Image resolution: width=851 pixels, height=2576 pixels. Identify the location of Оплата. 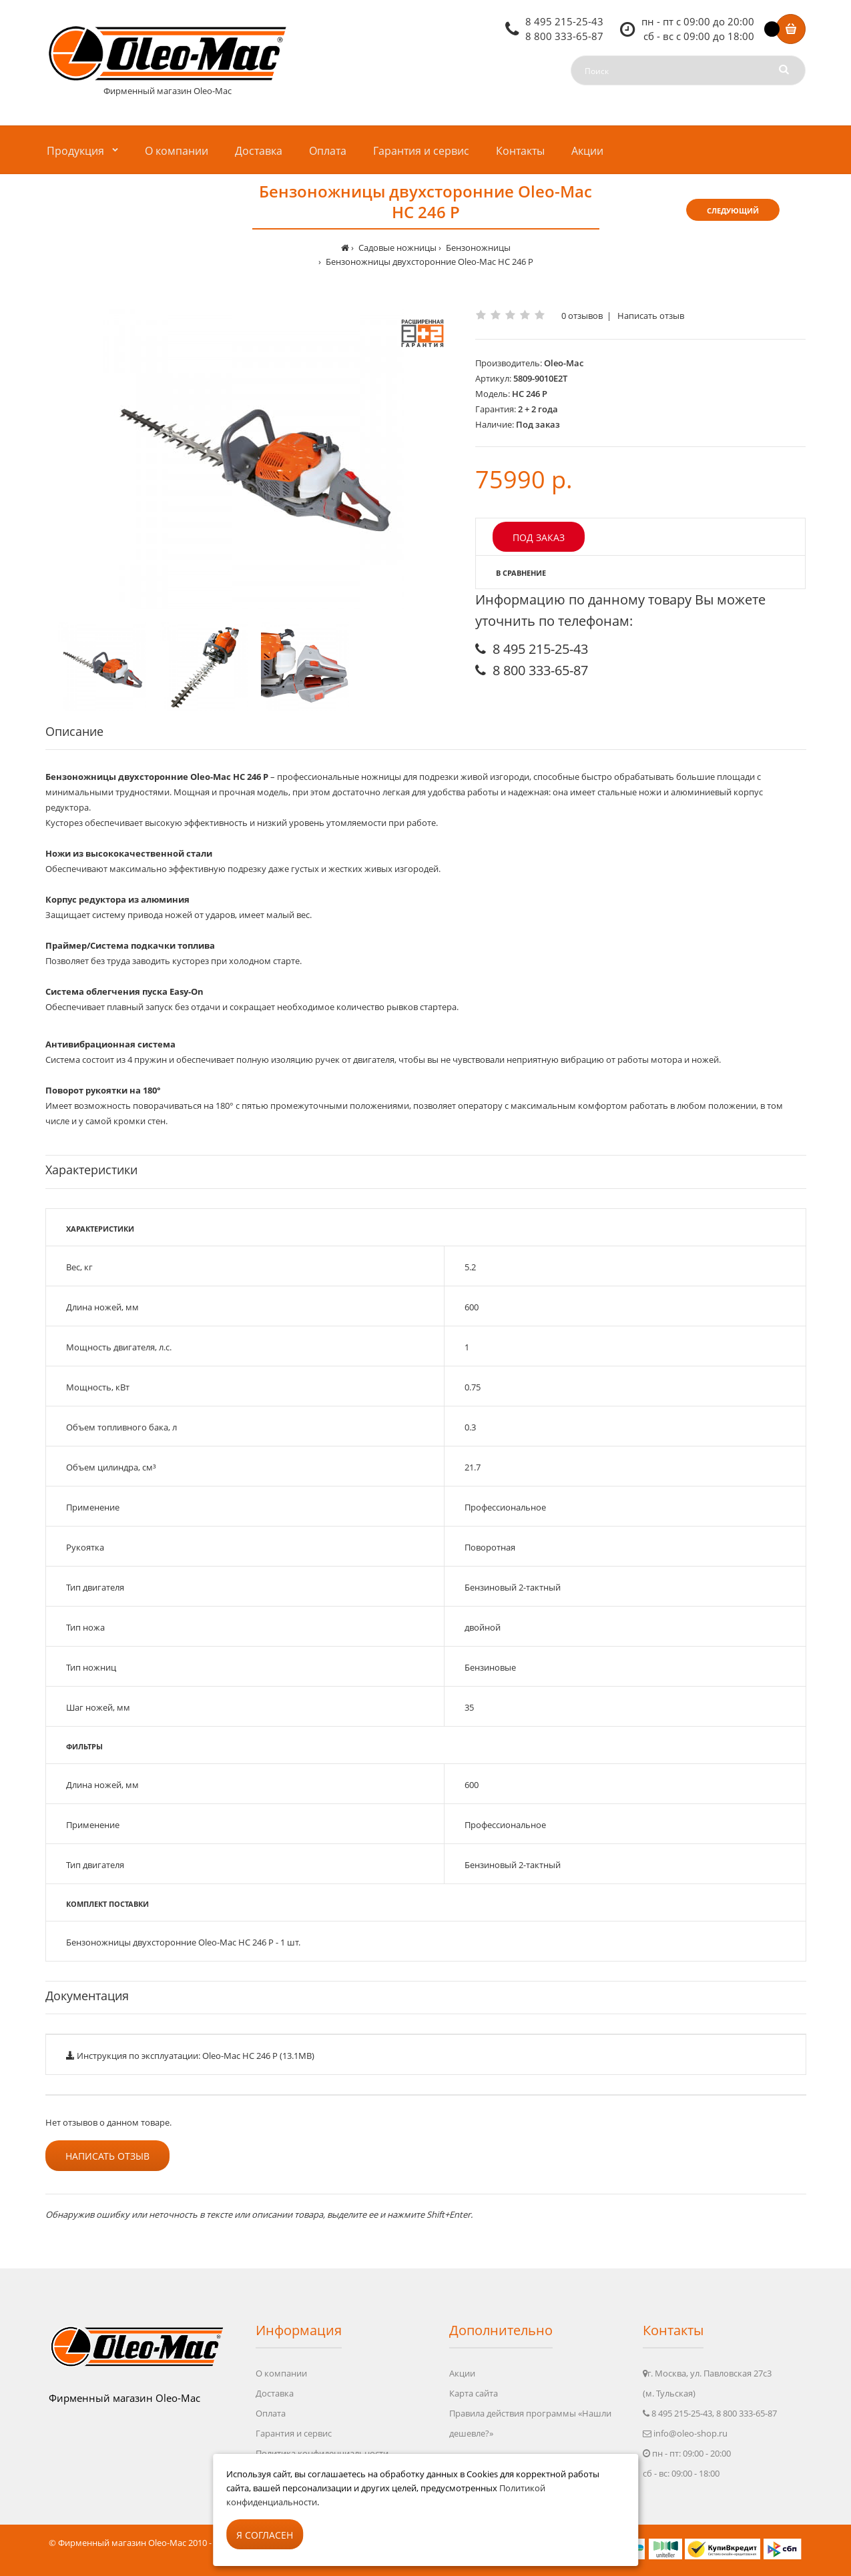
(271, 2413).